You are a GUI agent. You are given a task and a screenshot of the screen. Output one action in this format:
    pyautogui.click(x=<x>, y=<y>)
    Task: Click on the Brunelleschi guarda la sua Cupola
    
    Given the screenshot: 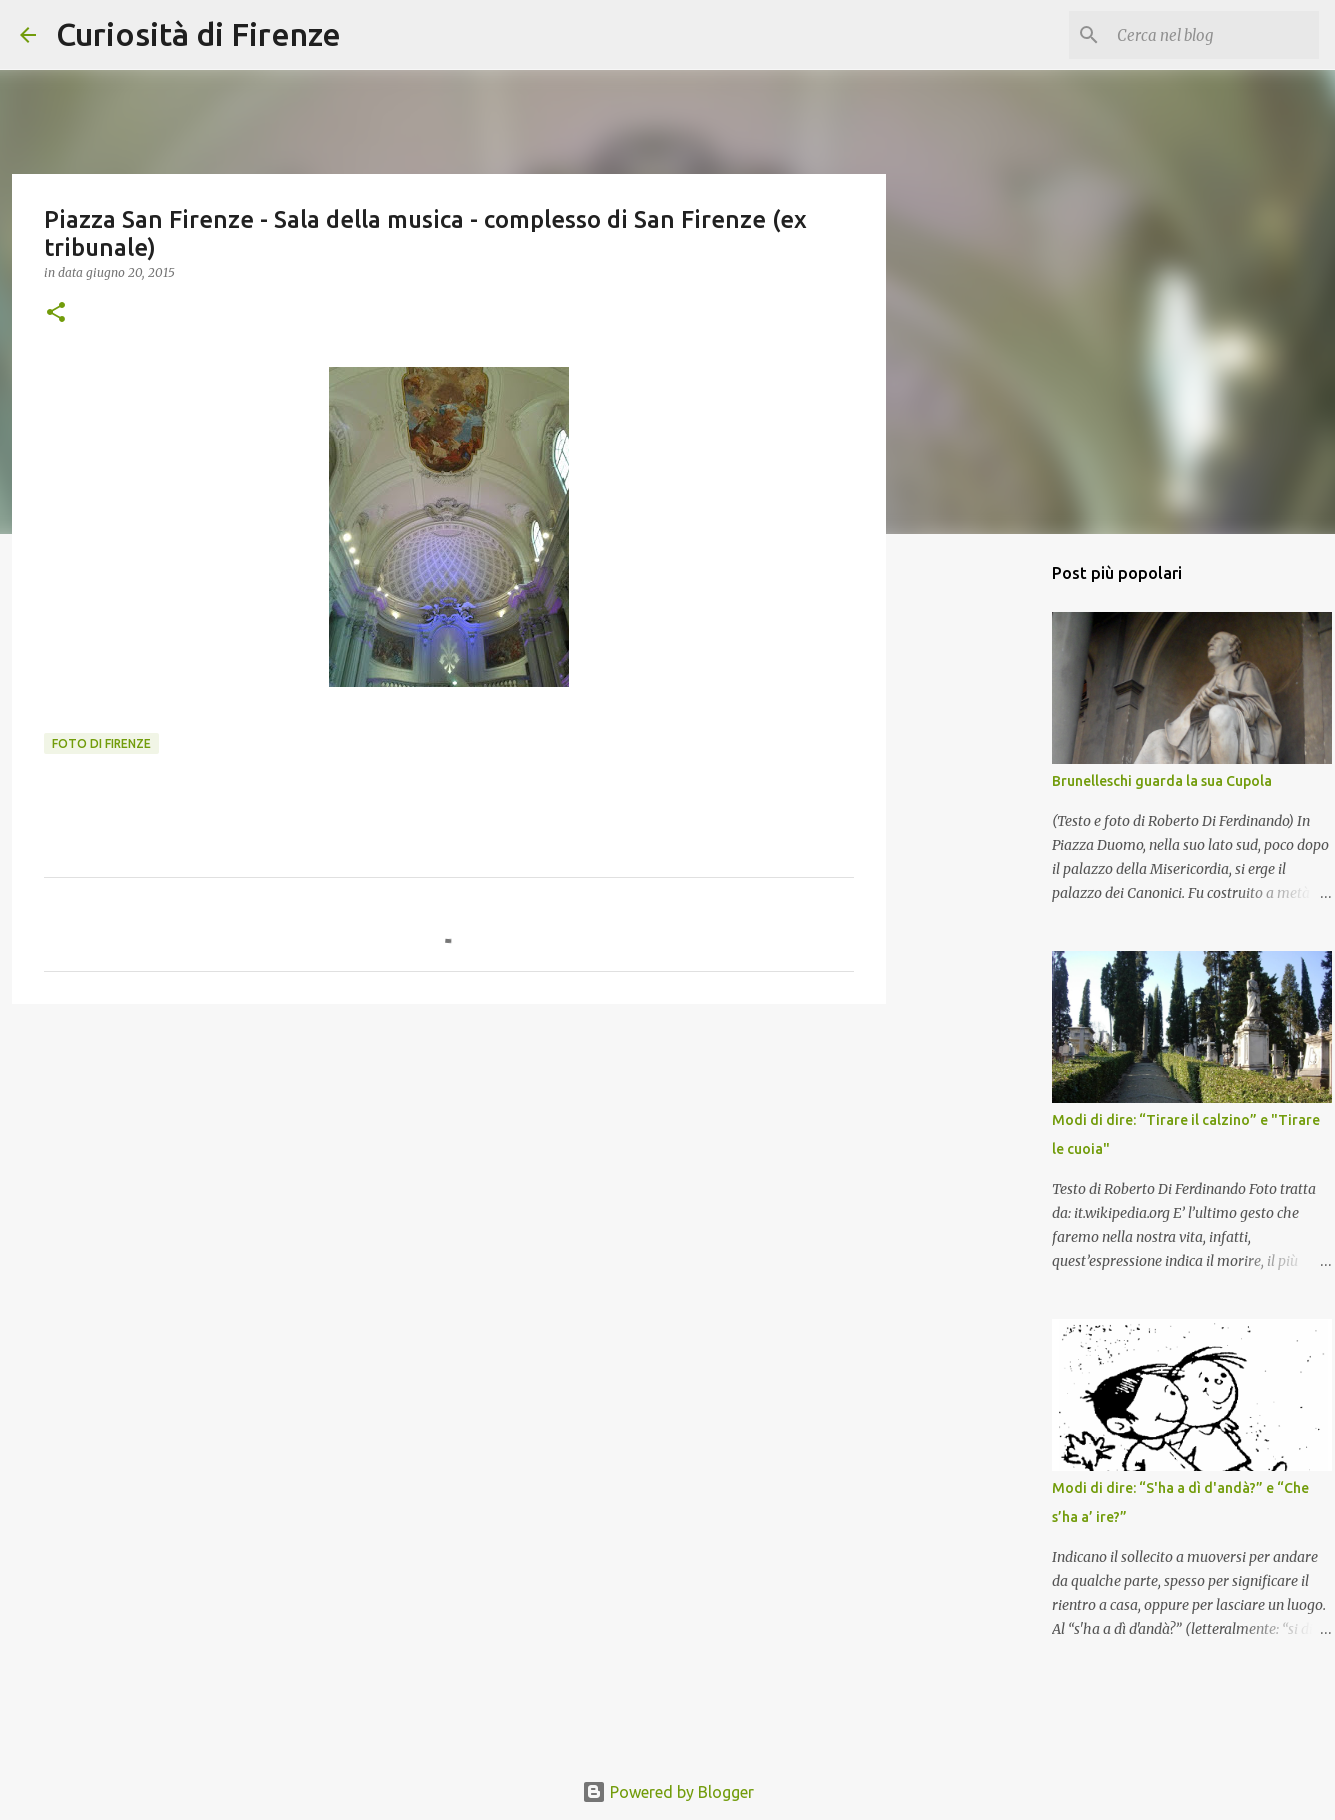 What is the action you would take?
    pyautogui.click(x=1162, y=781)
    